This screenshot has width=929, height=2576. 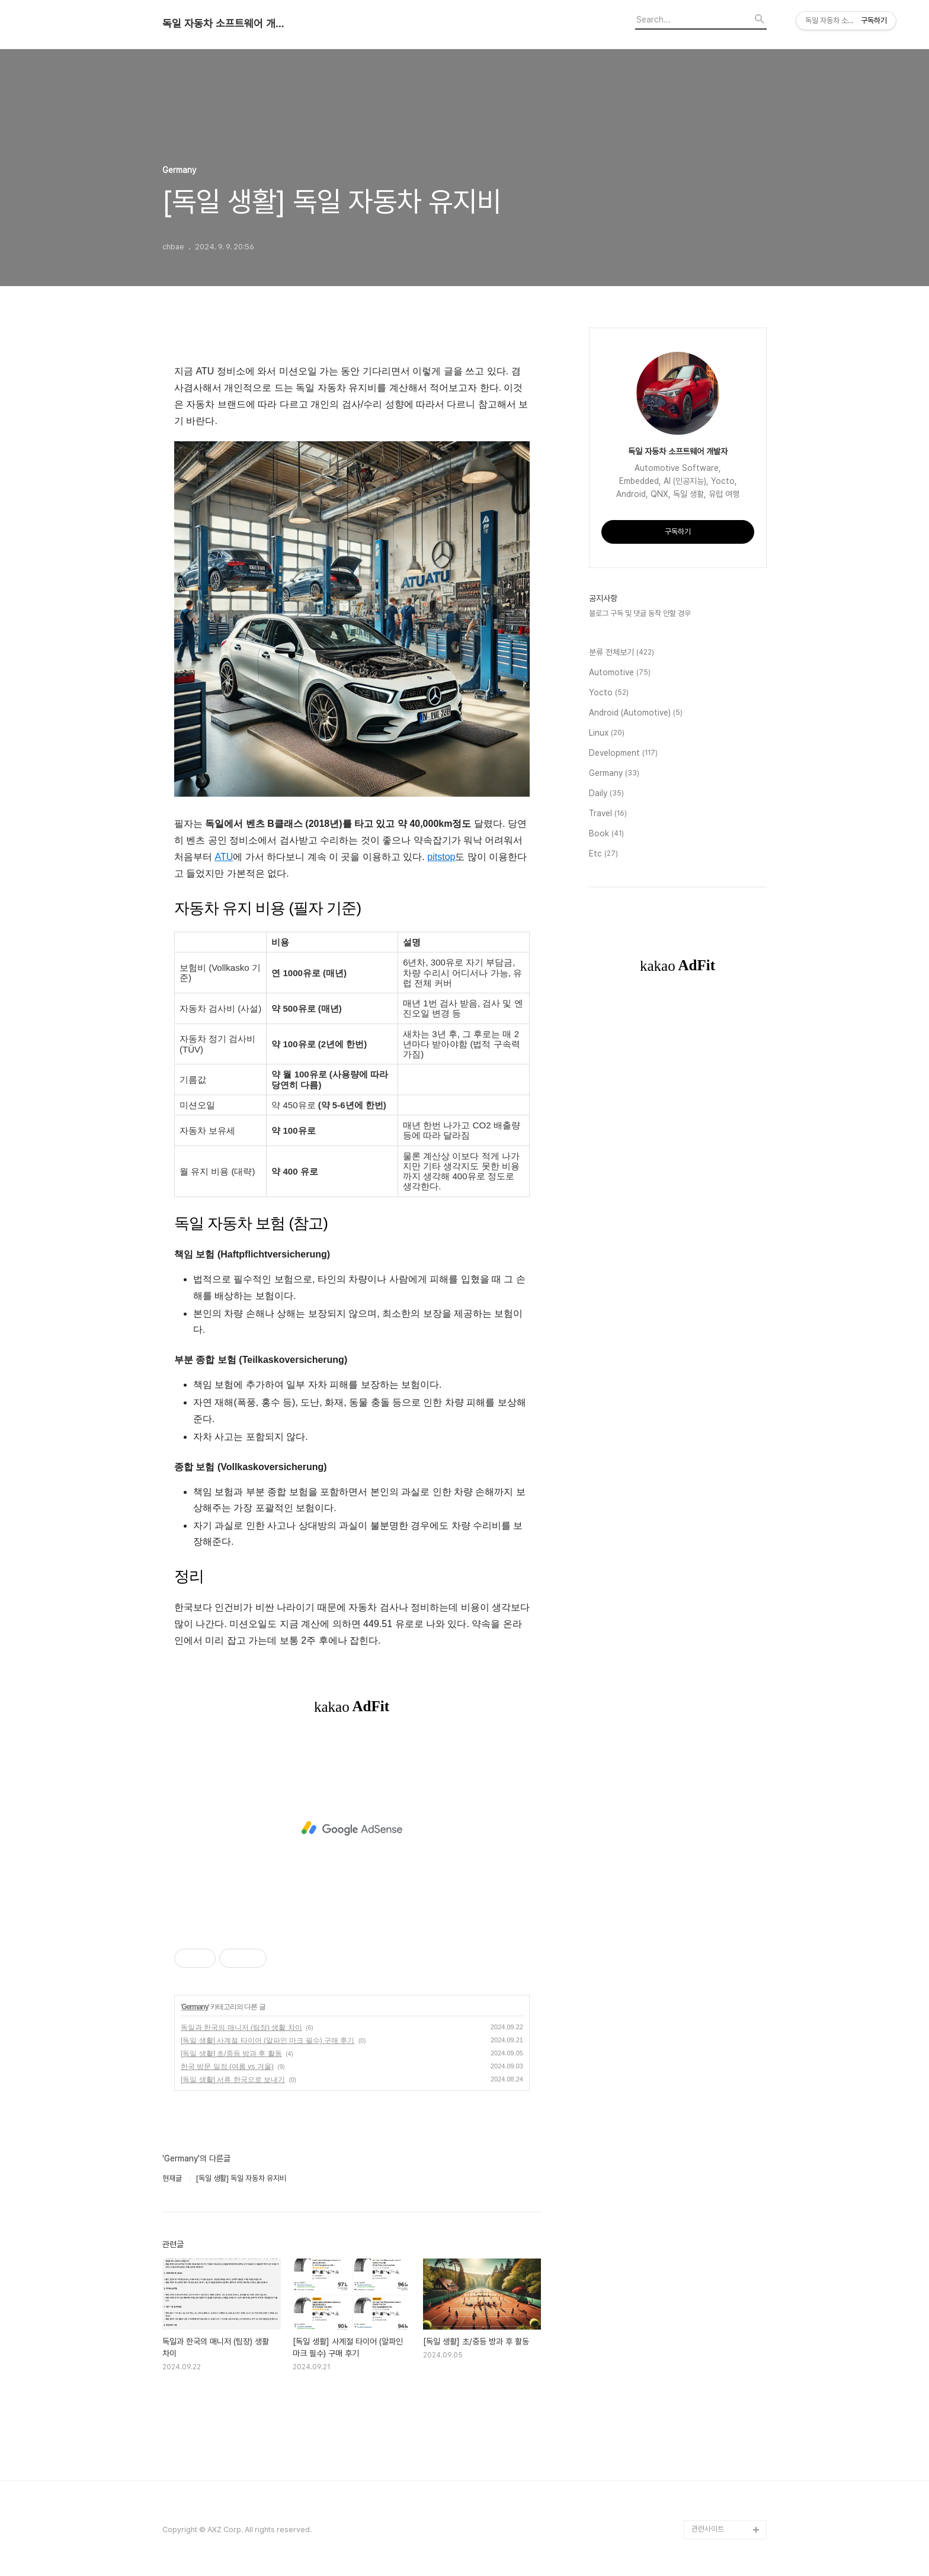 What do you see at coordinates (231, 2053) in the screenshot?
I see `[독일 생활] 초/중등 방과 후 활동` at bounding box center [231, 2053].